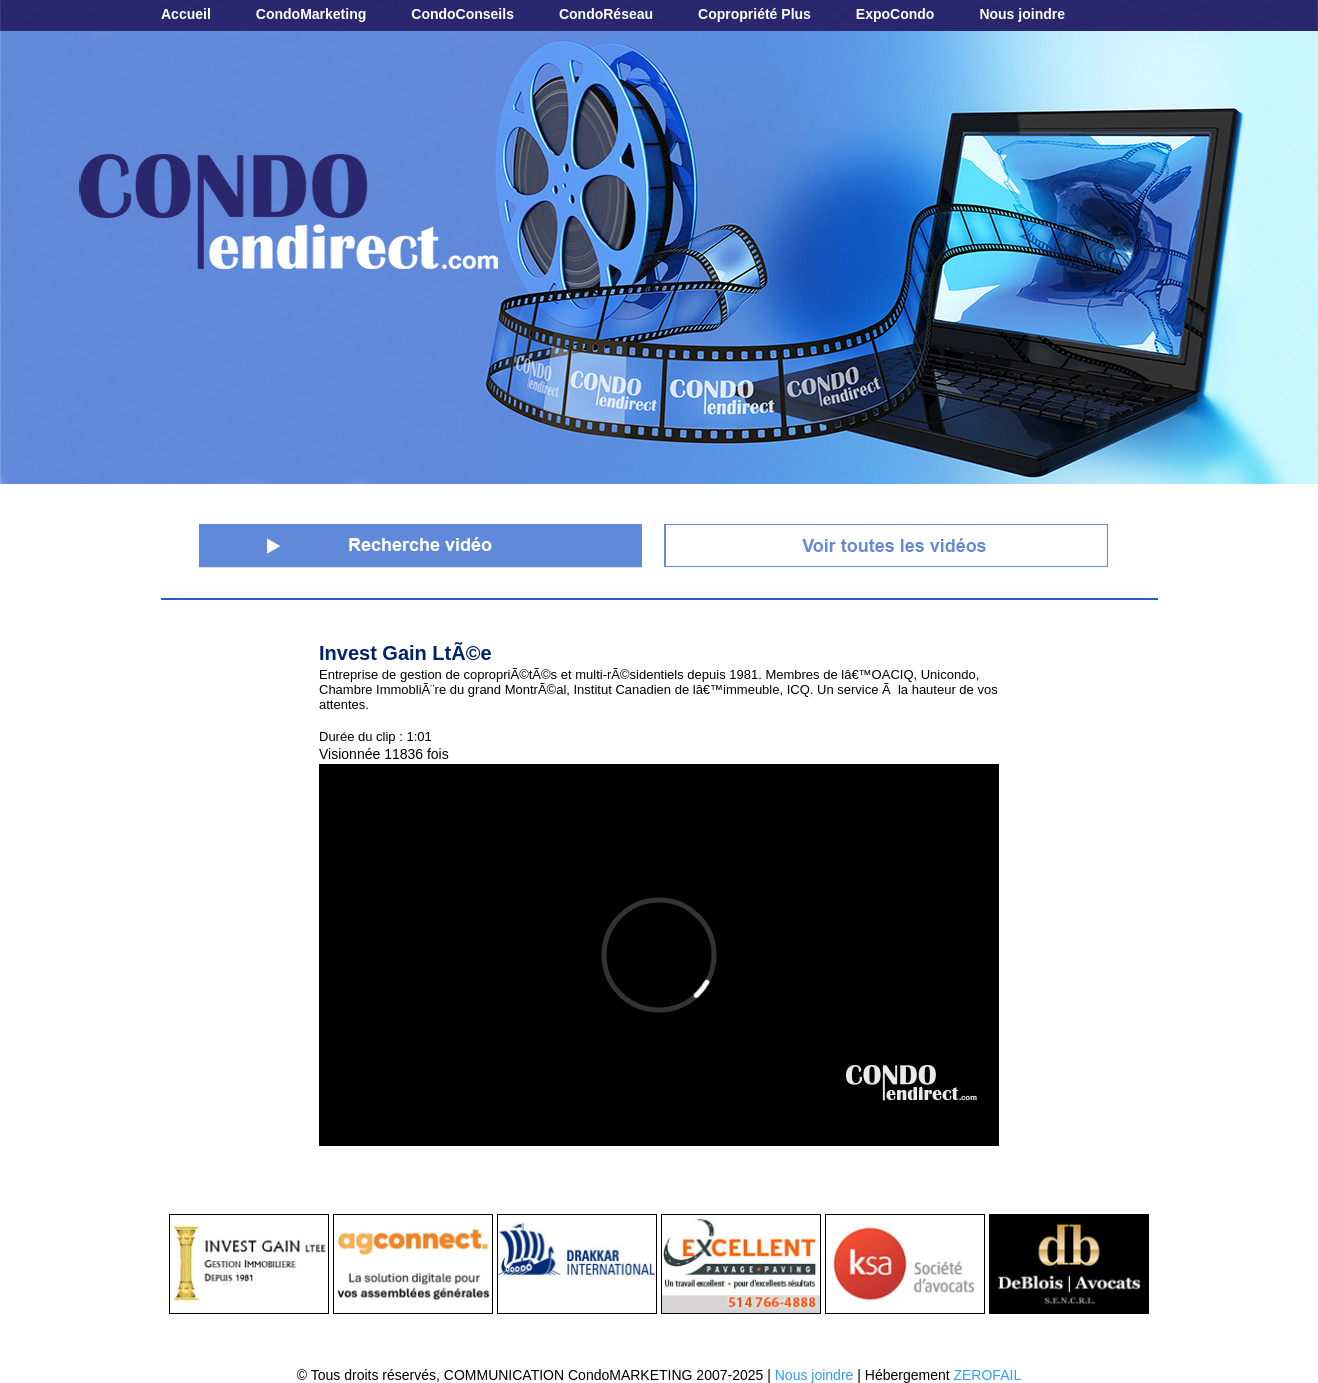 The height and width of the screenshot is (1383, 1318). Describe the element at coordinates (895, 14) in the screenshot. I see `ExpoCondo` at that location.